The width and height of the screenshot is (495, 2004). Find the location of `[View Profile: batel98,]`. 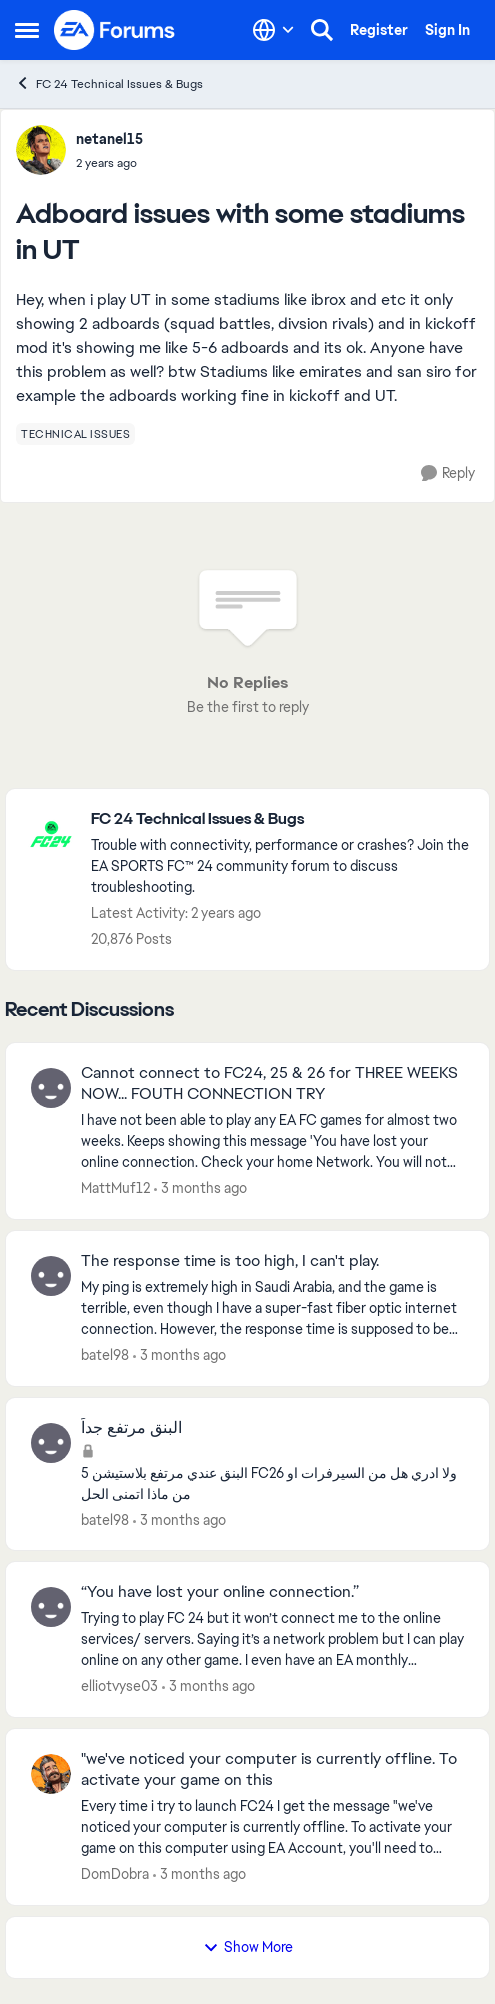

[View Profile: batel98,] is located at coordinates (51, 1276).